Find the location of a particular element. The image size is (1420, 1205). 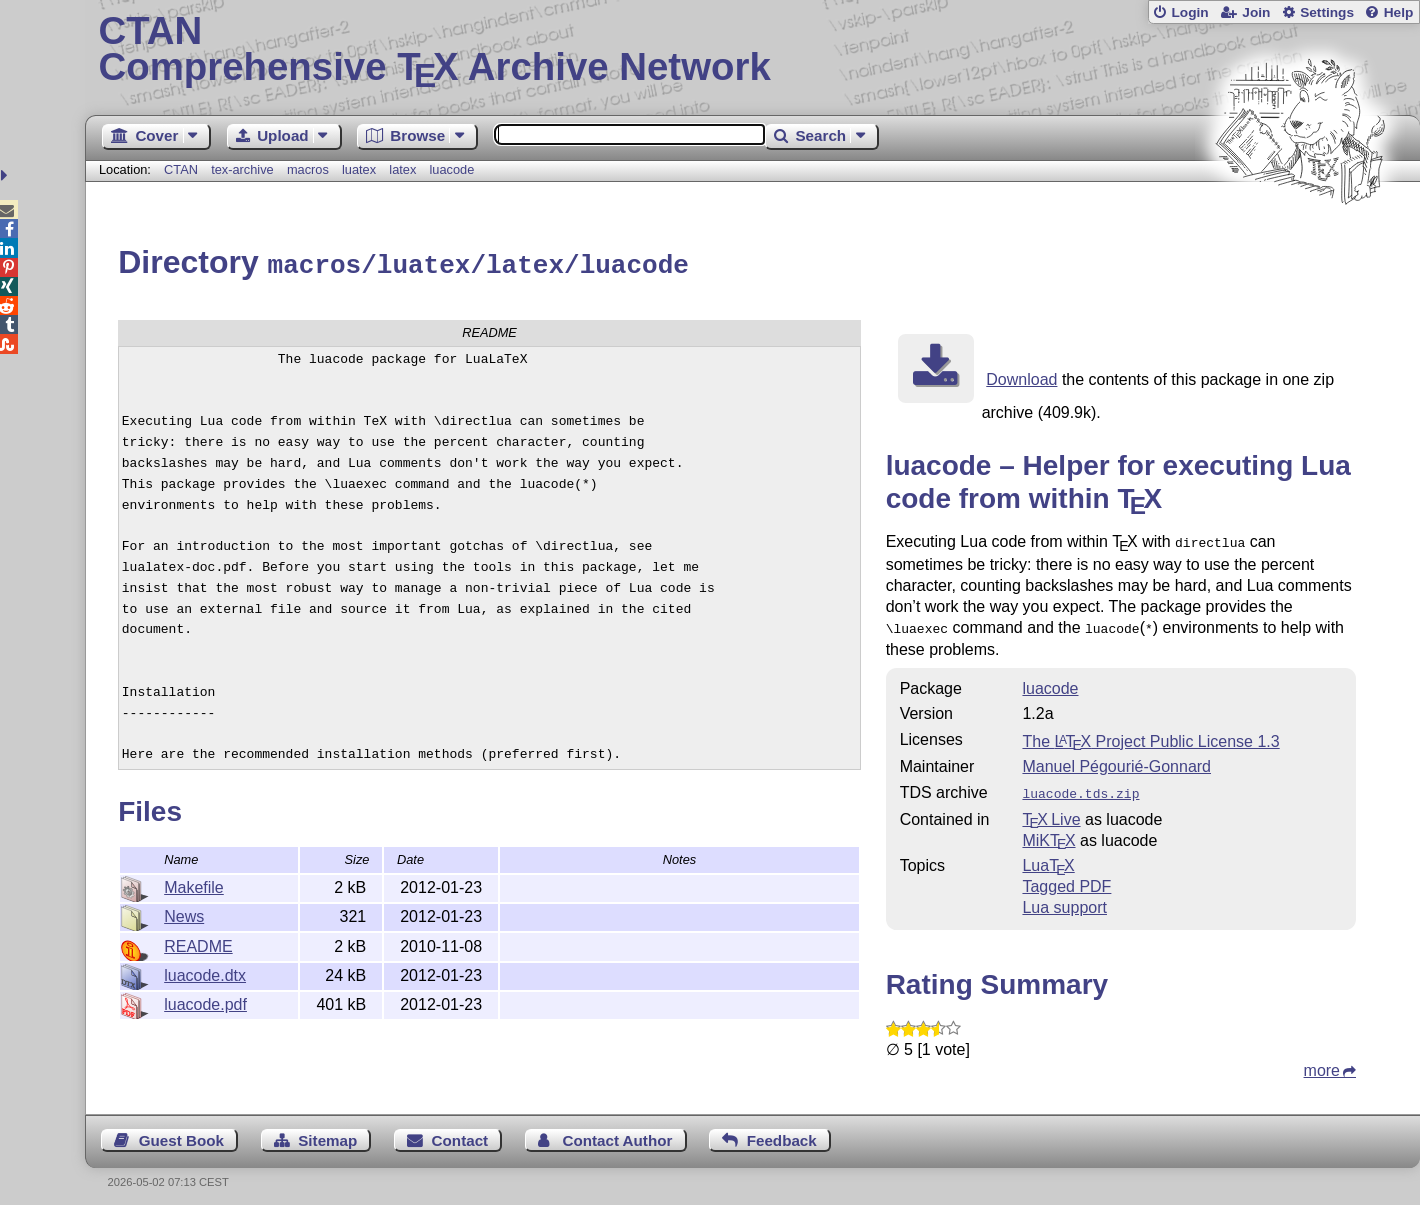

tex-archive is located at coordinates (242, 169).